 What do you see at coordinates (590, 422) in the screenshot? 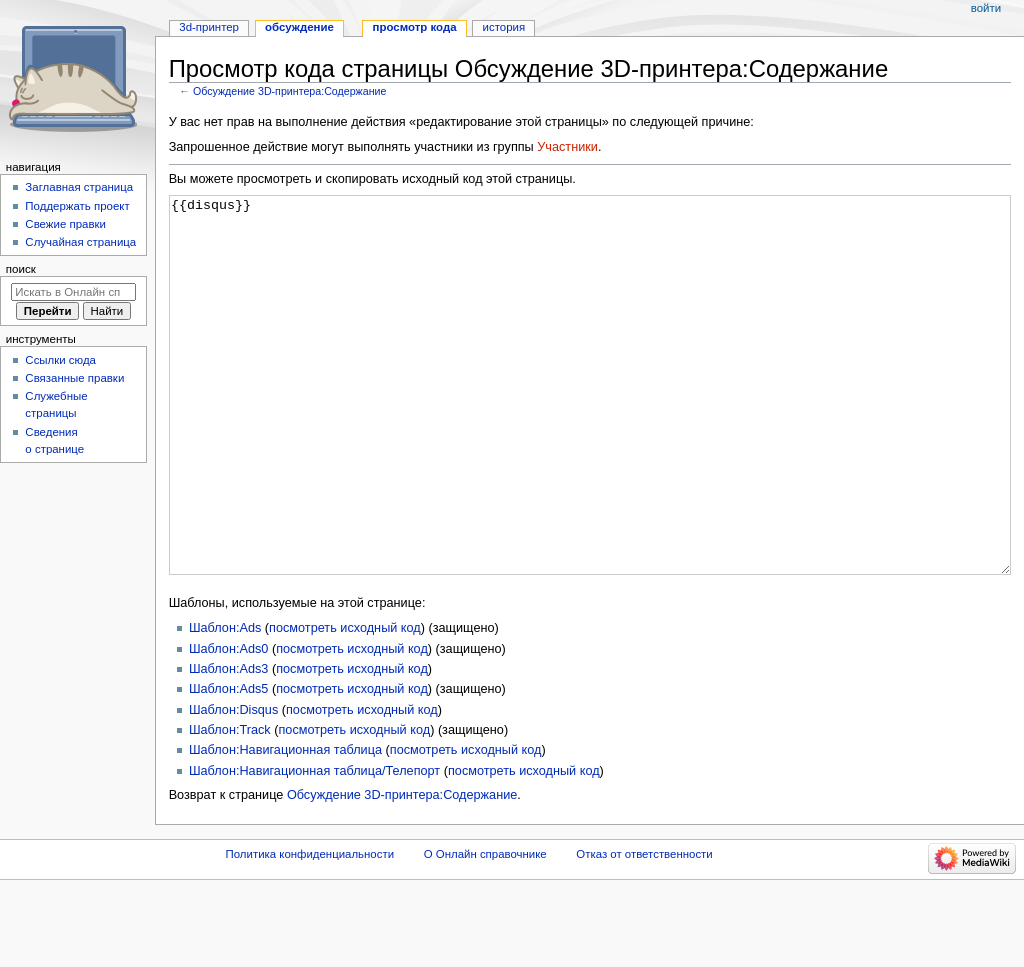
I see `{{disqus}}` at bounding box center [590, 422].